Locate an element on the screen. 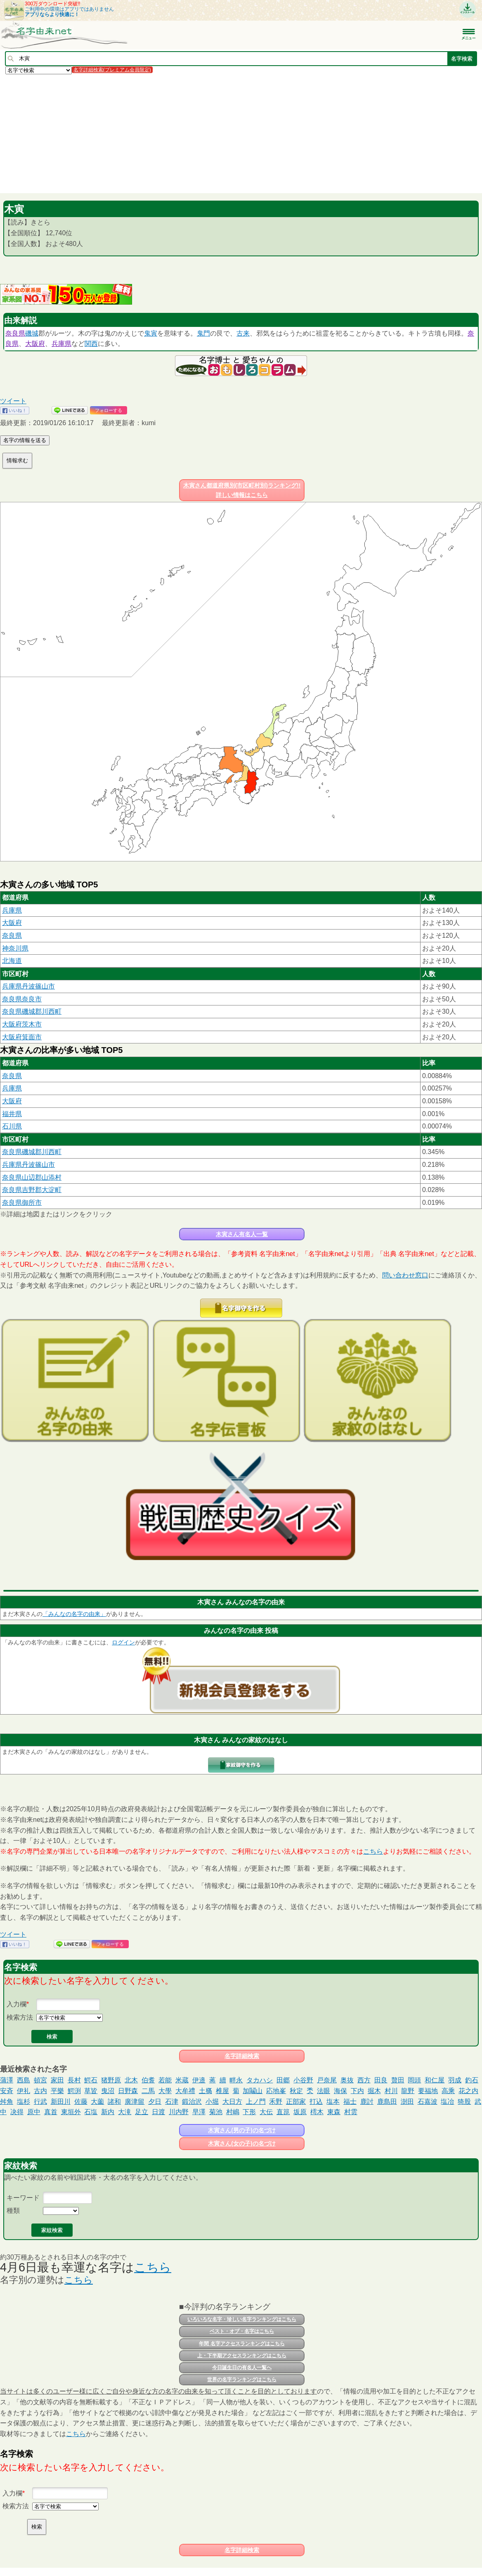 This screenshot has height=2576, width=482. 新内 is located at coordinates (107, 2111).